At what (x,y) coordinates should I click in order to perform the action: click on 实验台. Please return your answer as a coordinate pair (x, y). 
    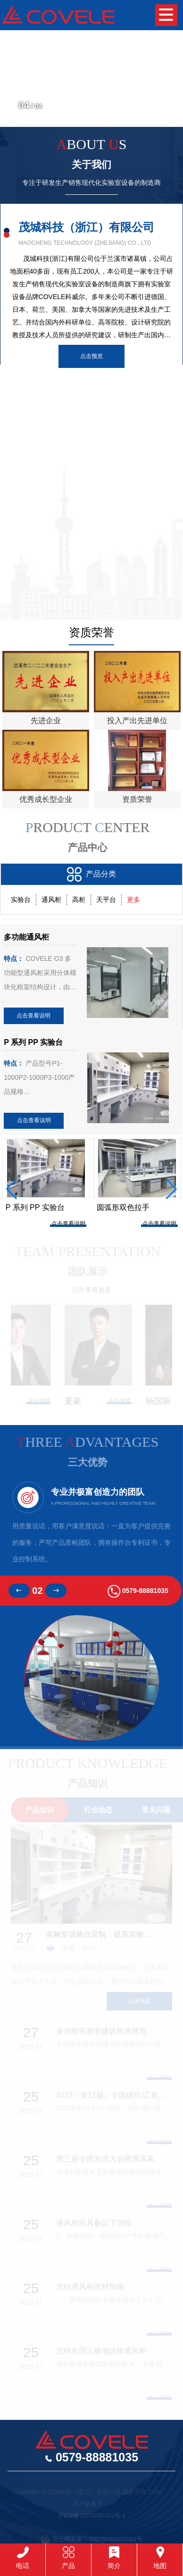
    Looking at the image, I should click on (21, 899).